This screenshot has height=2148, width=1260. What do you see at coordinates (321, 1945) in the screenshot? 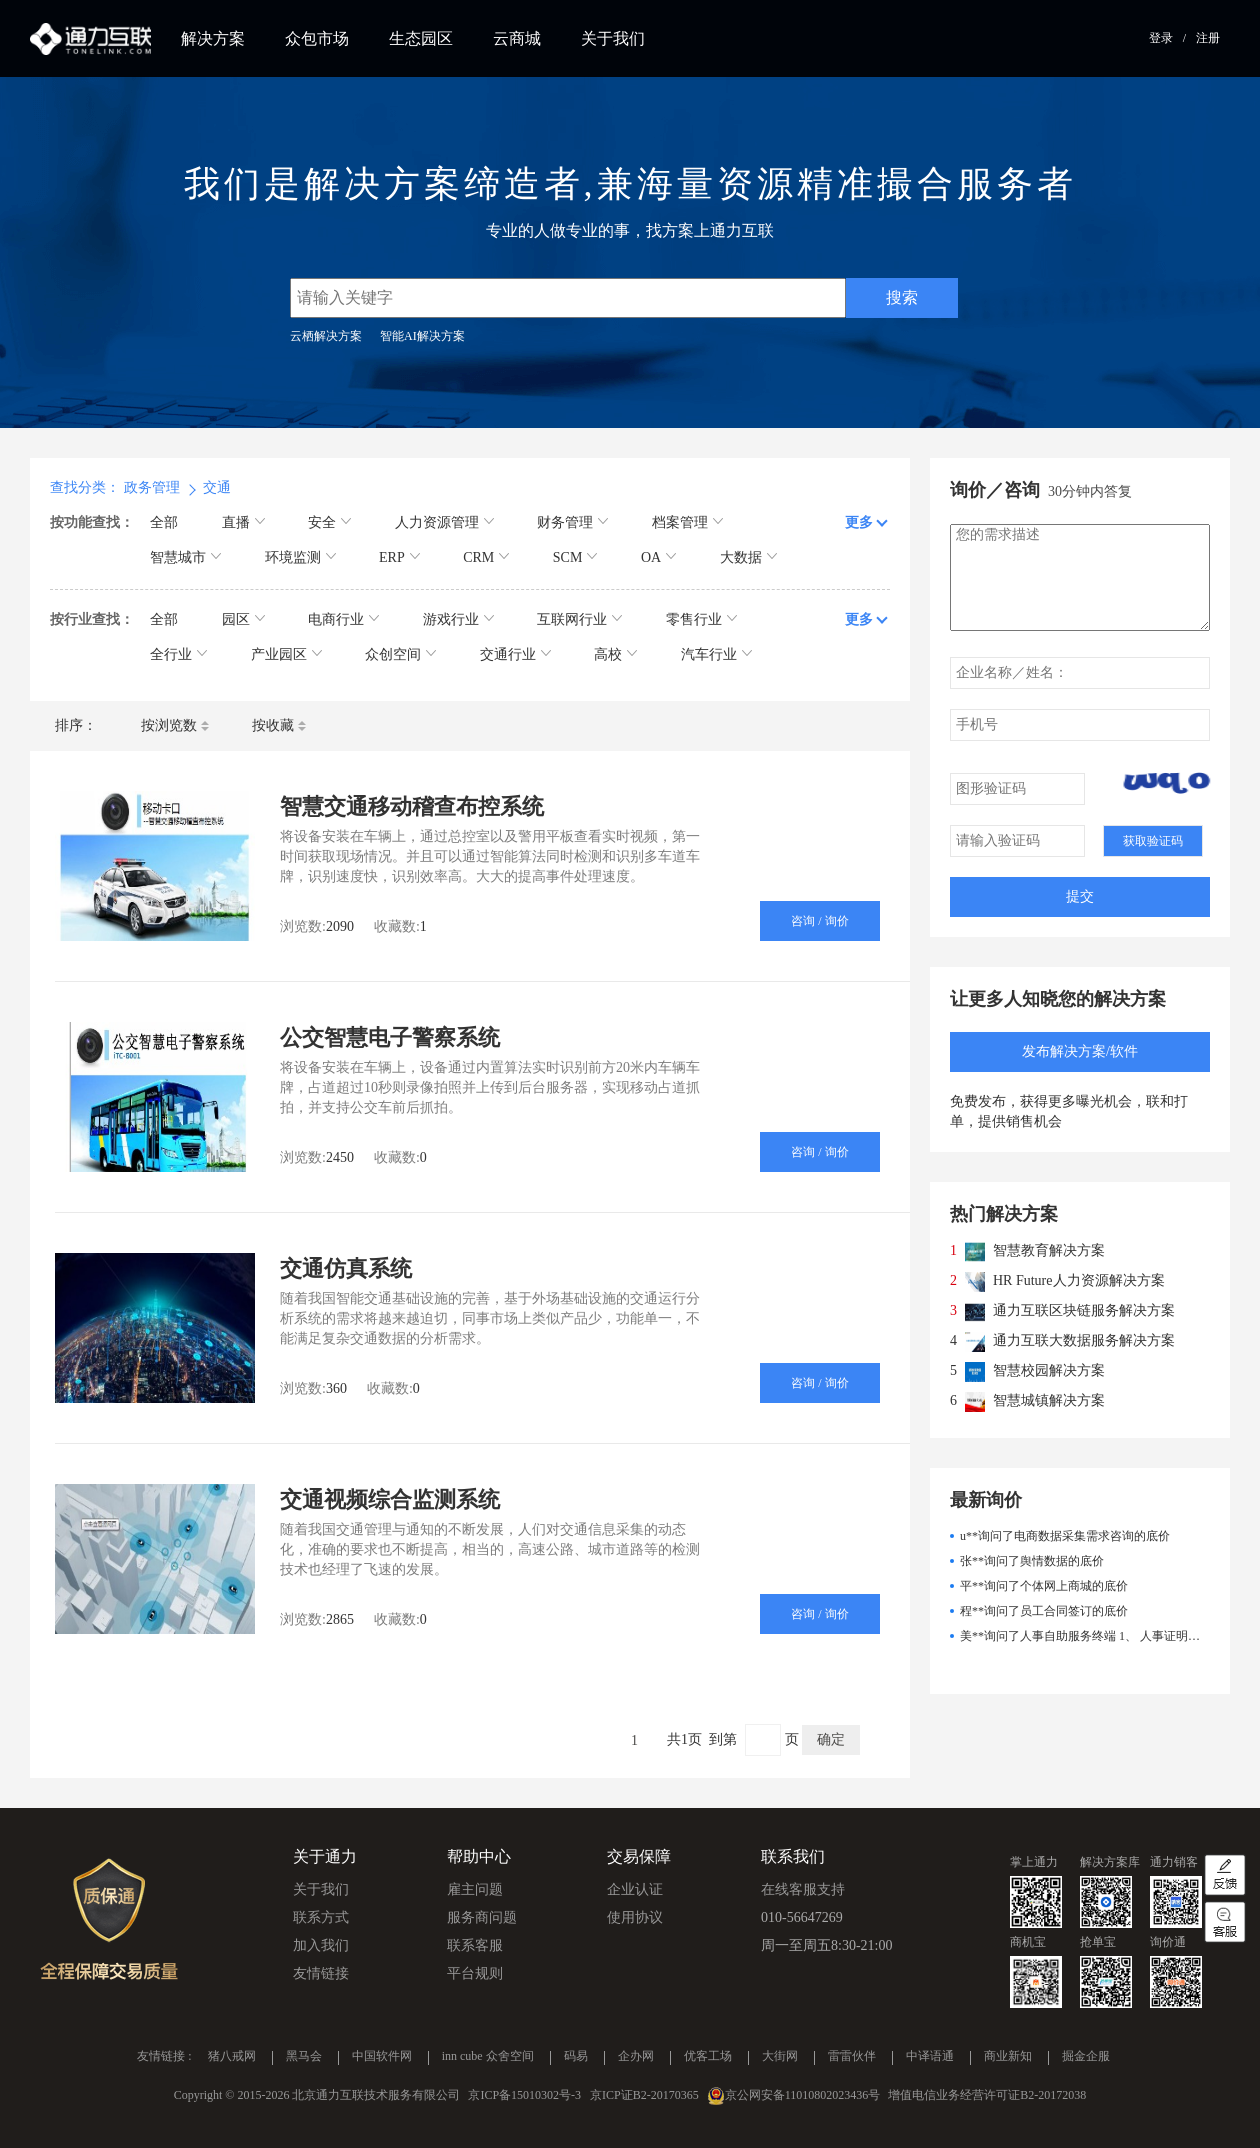
I see `加入我们` at bounding box center [321, 1945].